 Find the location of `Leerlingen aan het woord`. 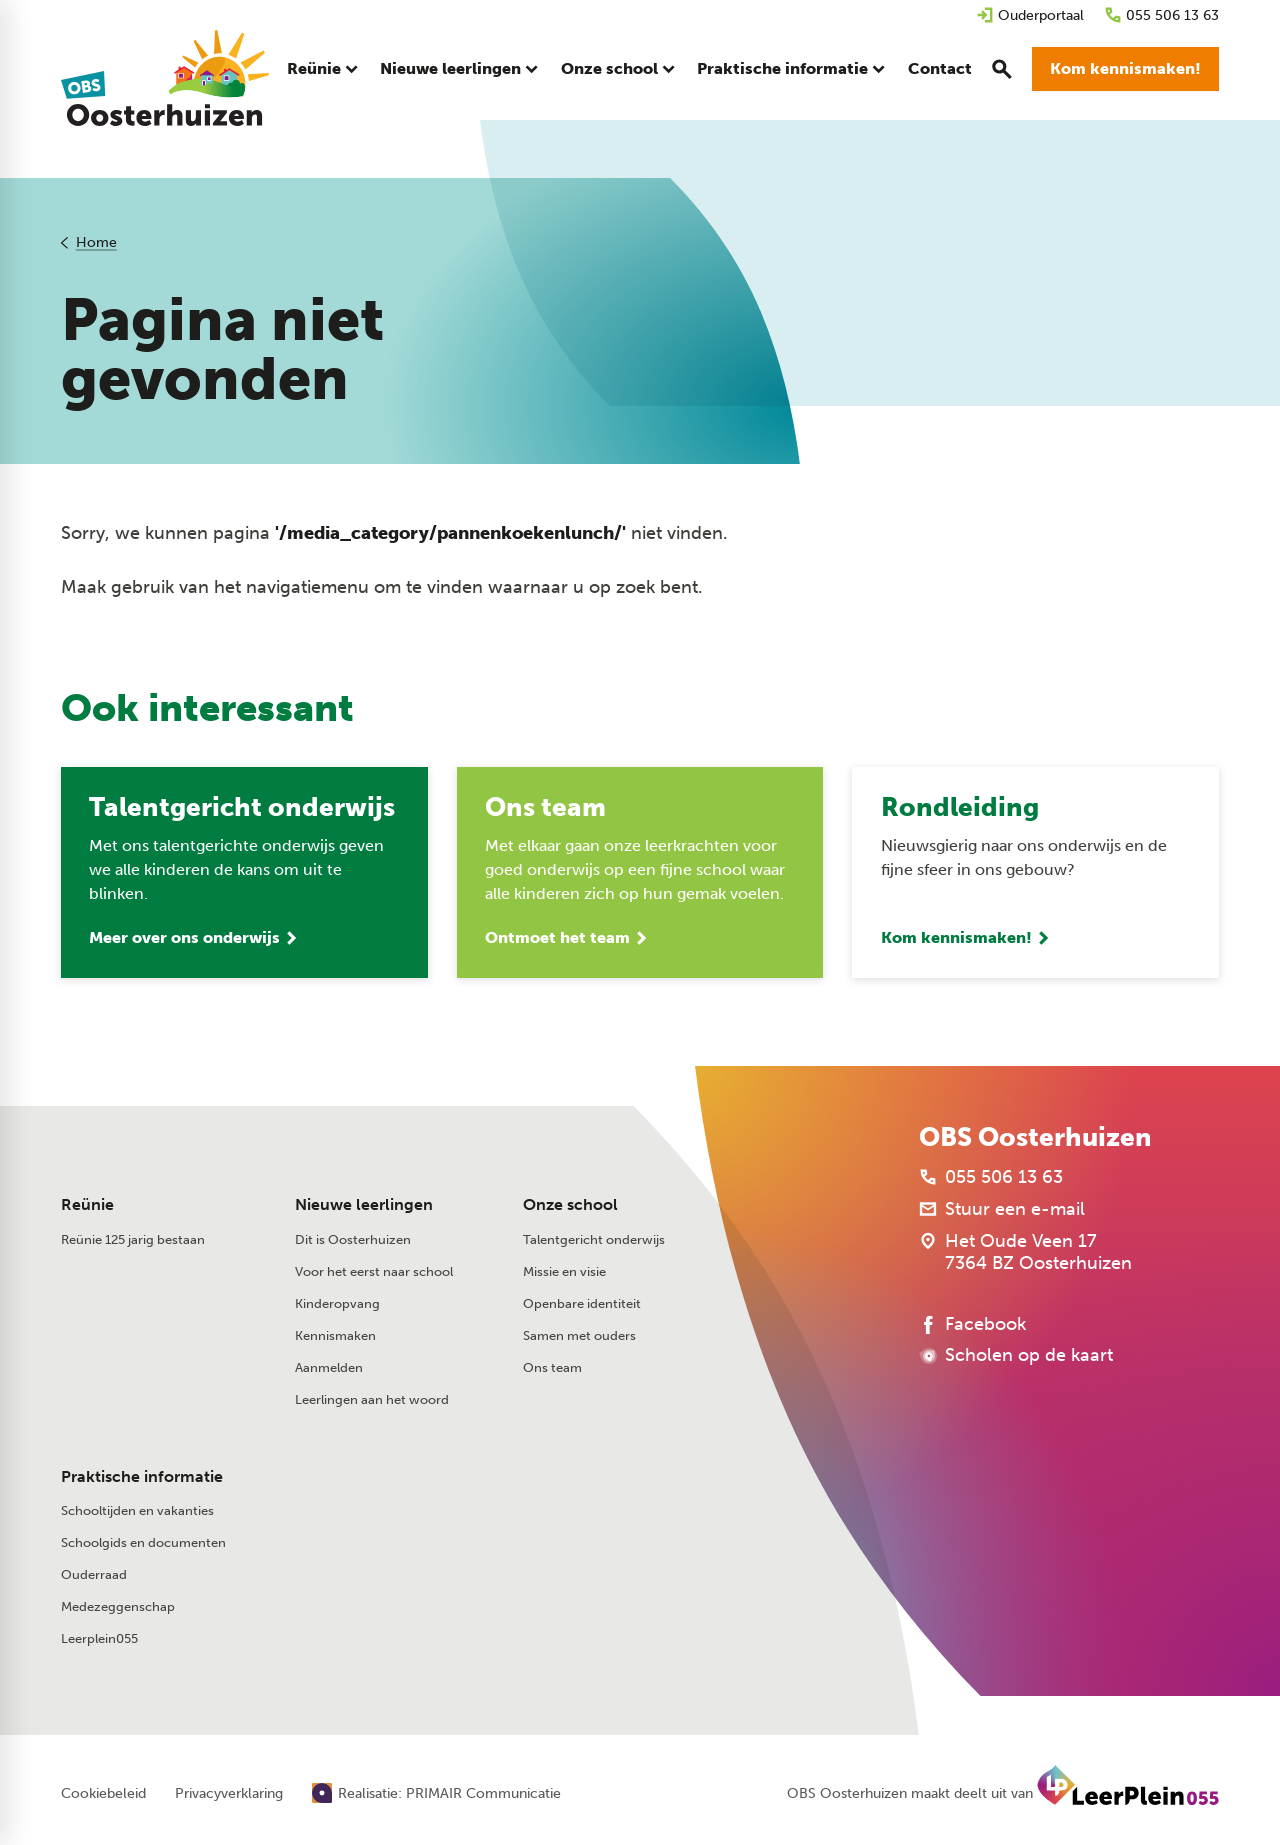

Leerlingen aan het woord is located at coordinates (372, 1400).